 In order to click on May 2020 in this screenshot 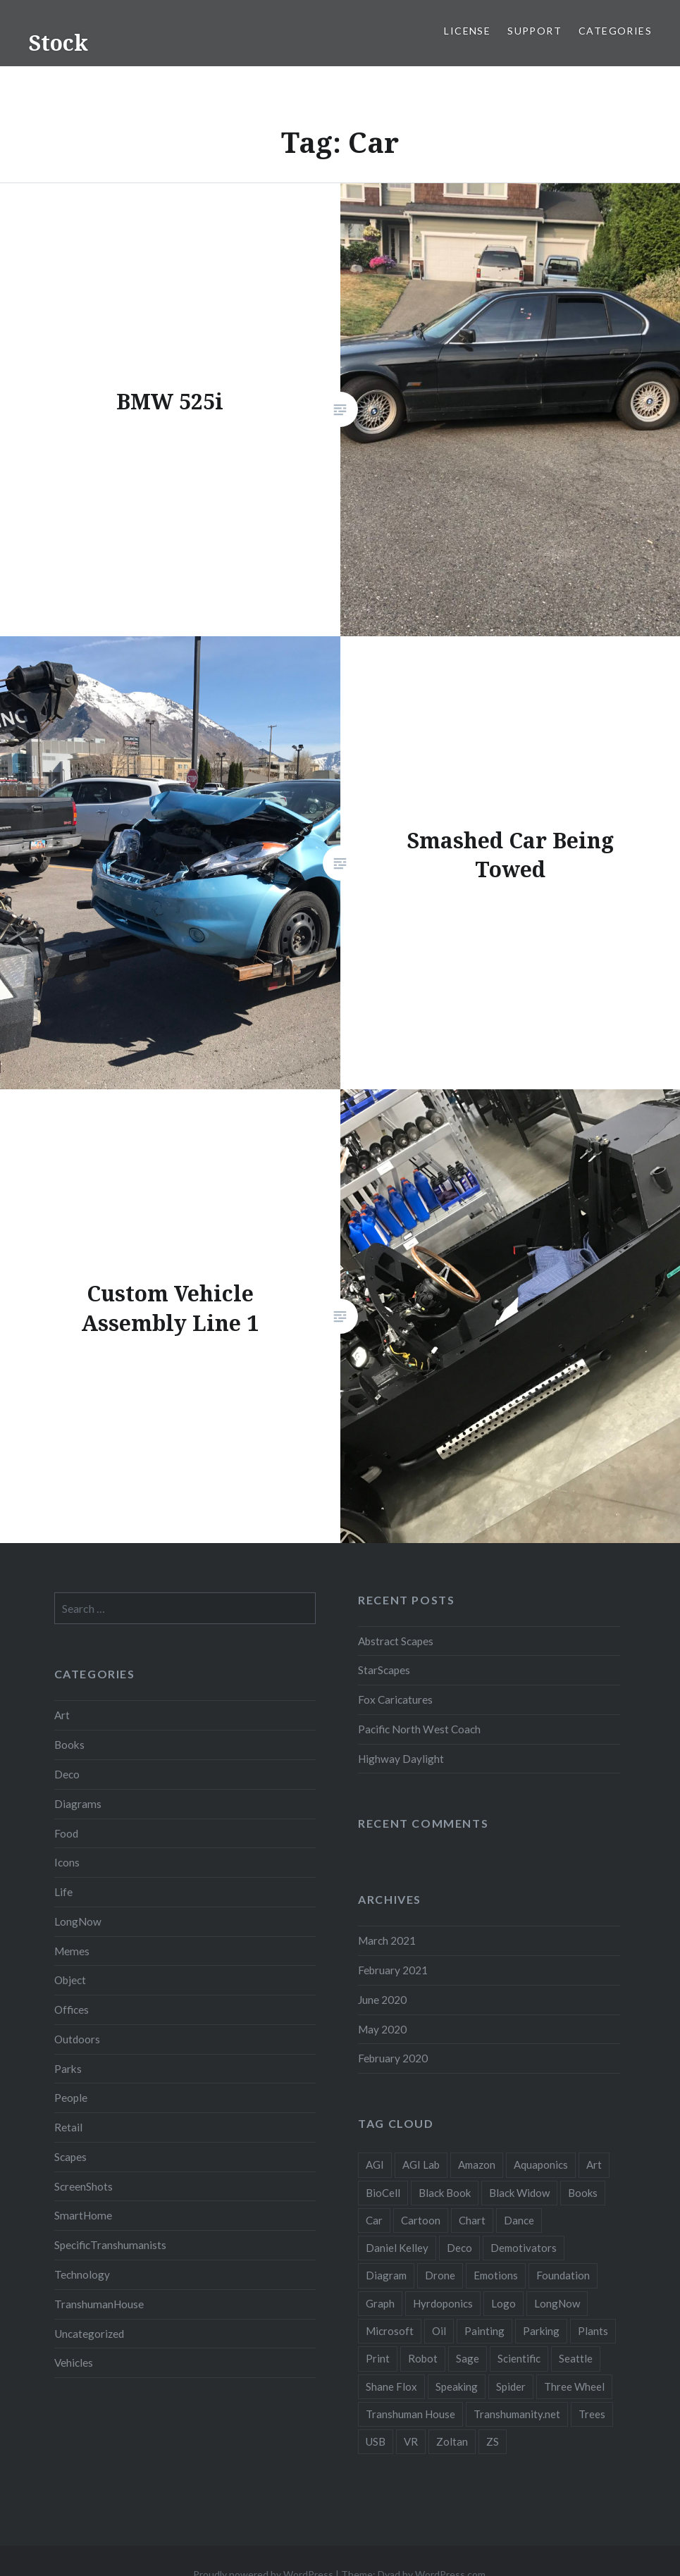, I will do `click(382, 2029)`.